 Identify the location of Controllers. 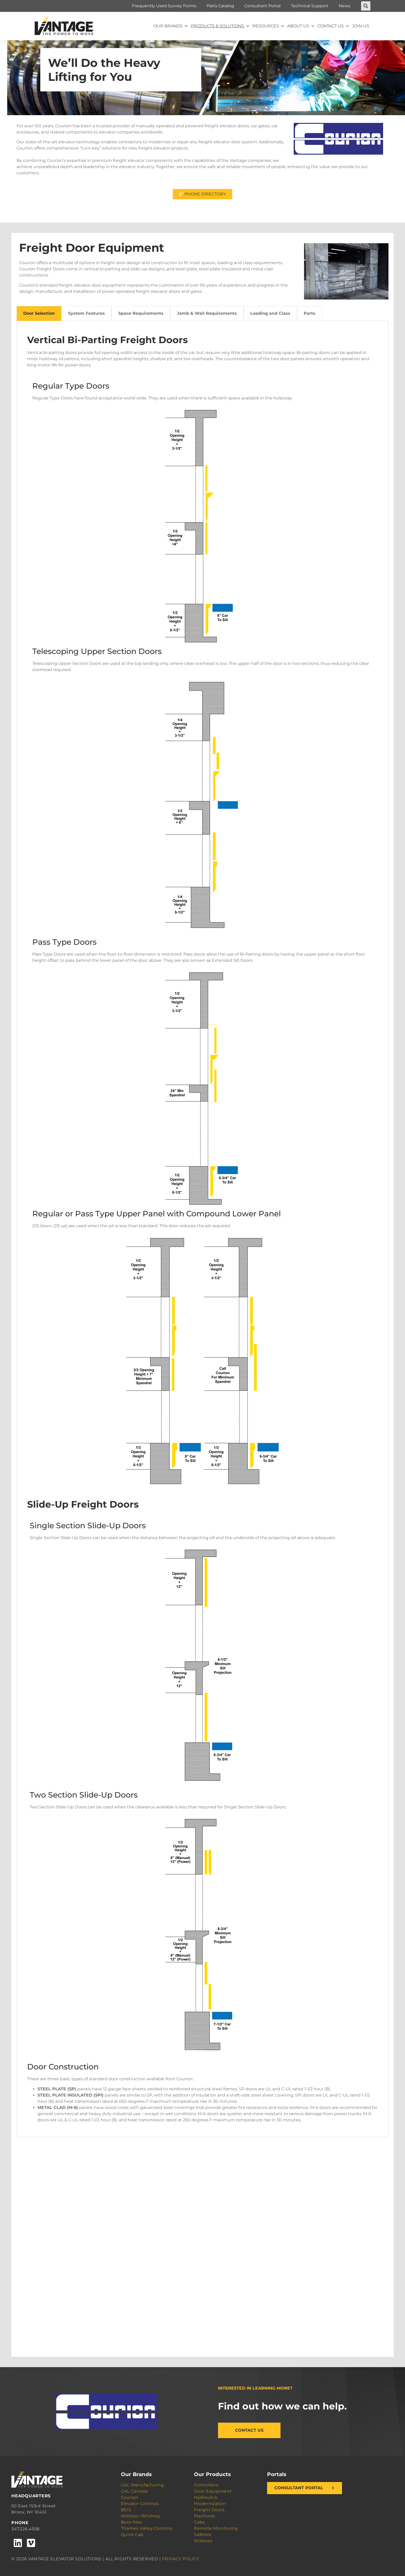
(206, 2485).